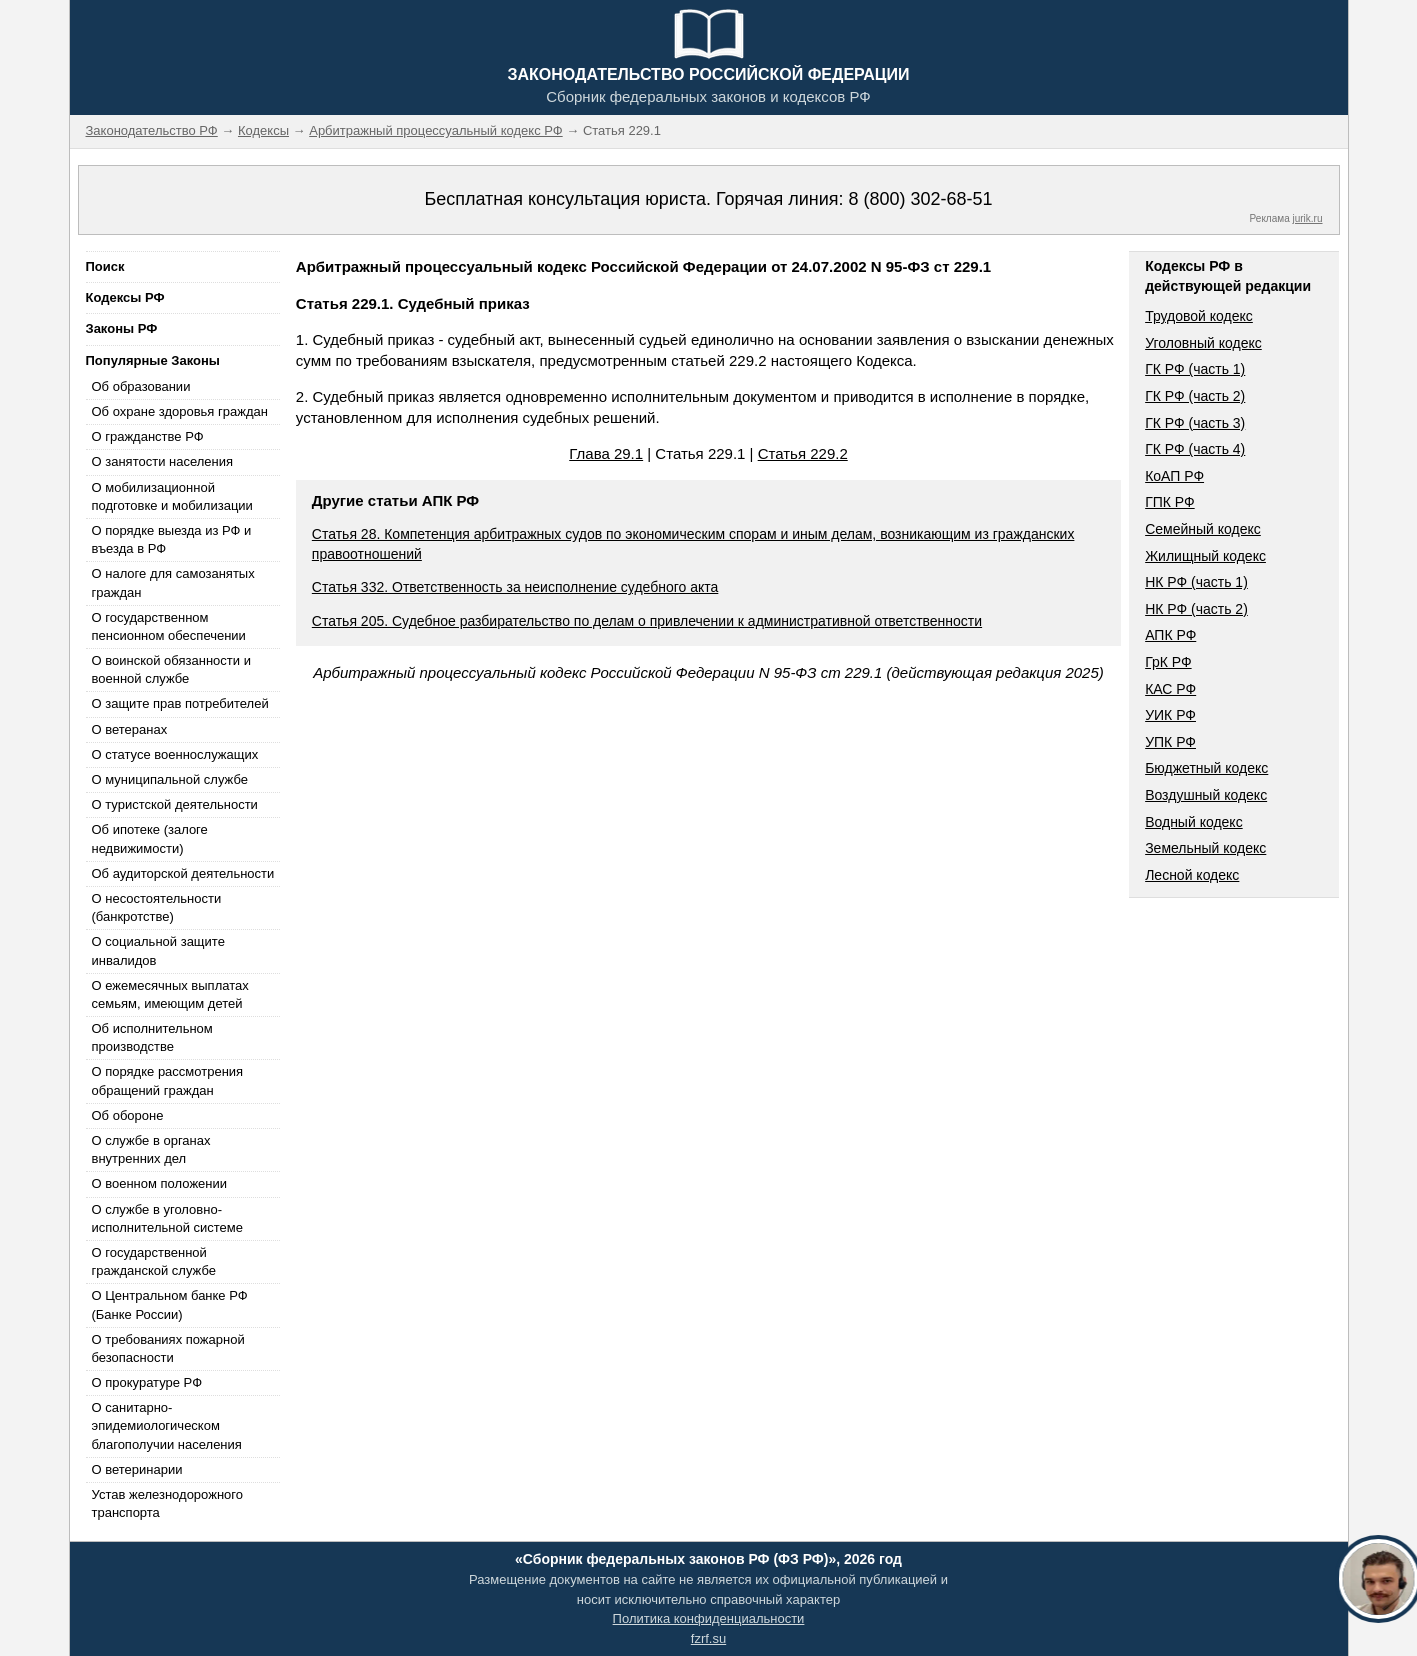 The image size is (1417, 1656). What do you see at coordinates (168, 1348) in the screenshot?
I see `О требованиях пожарной безопасности` at bounding box center [168, 1348].